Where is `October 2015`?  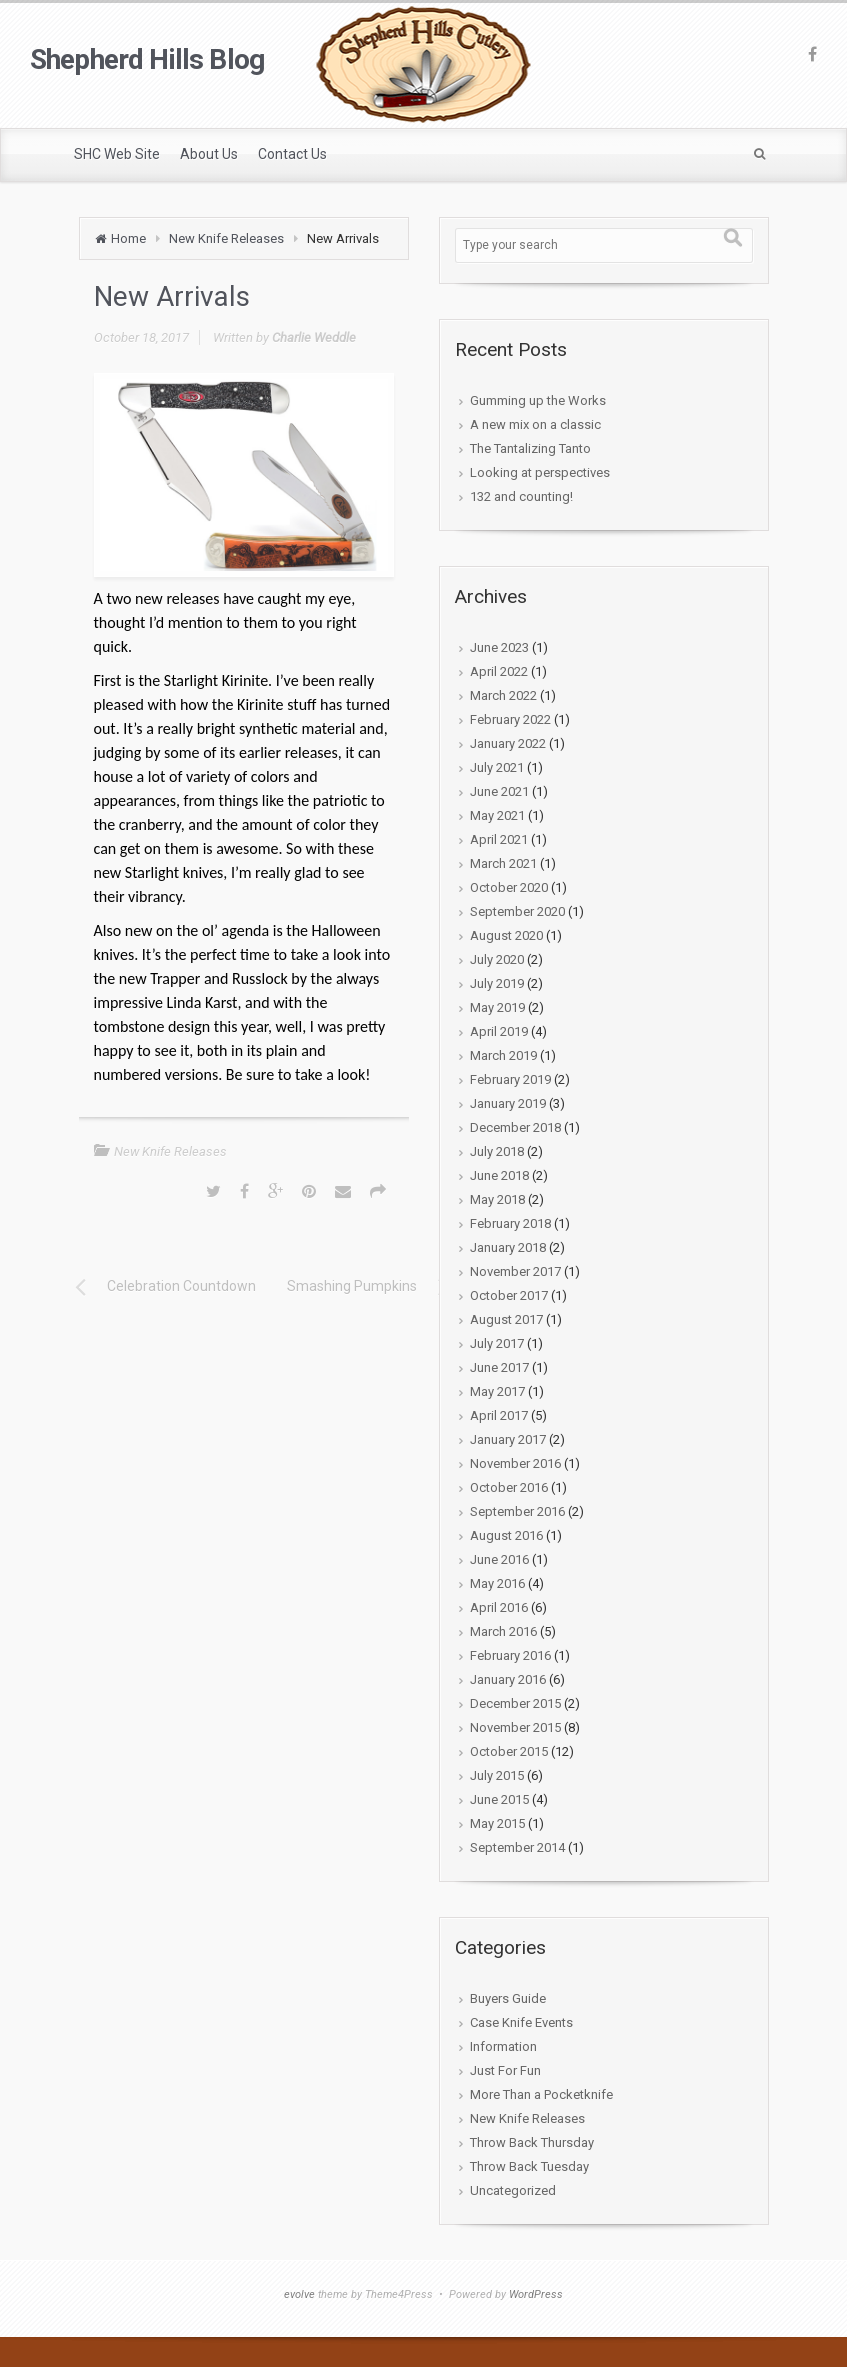
October 2015 is located at coordinates (509, 1751).